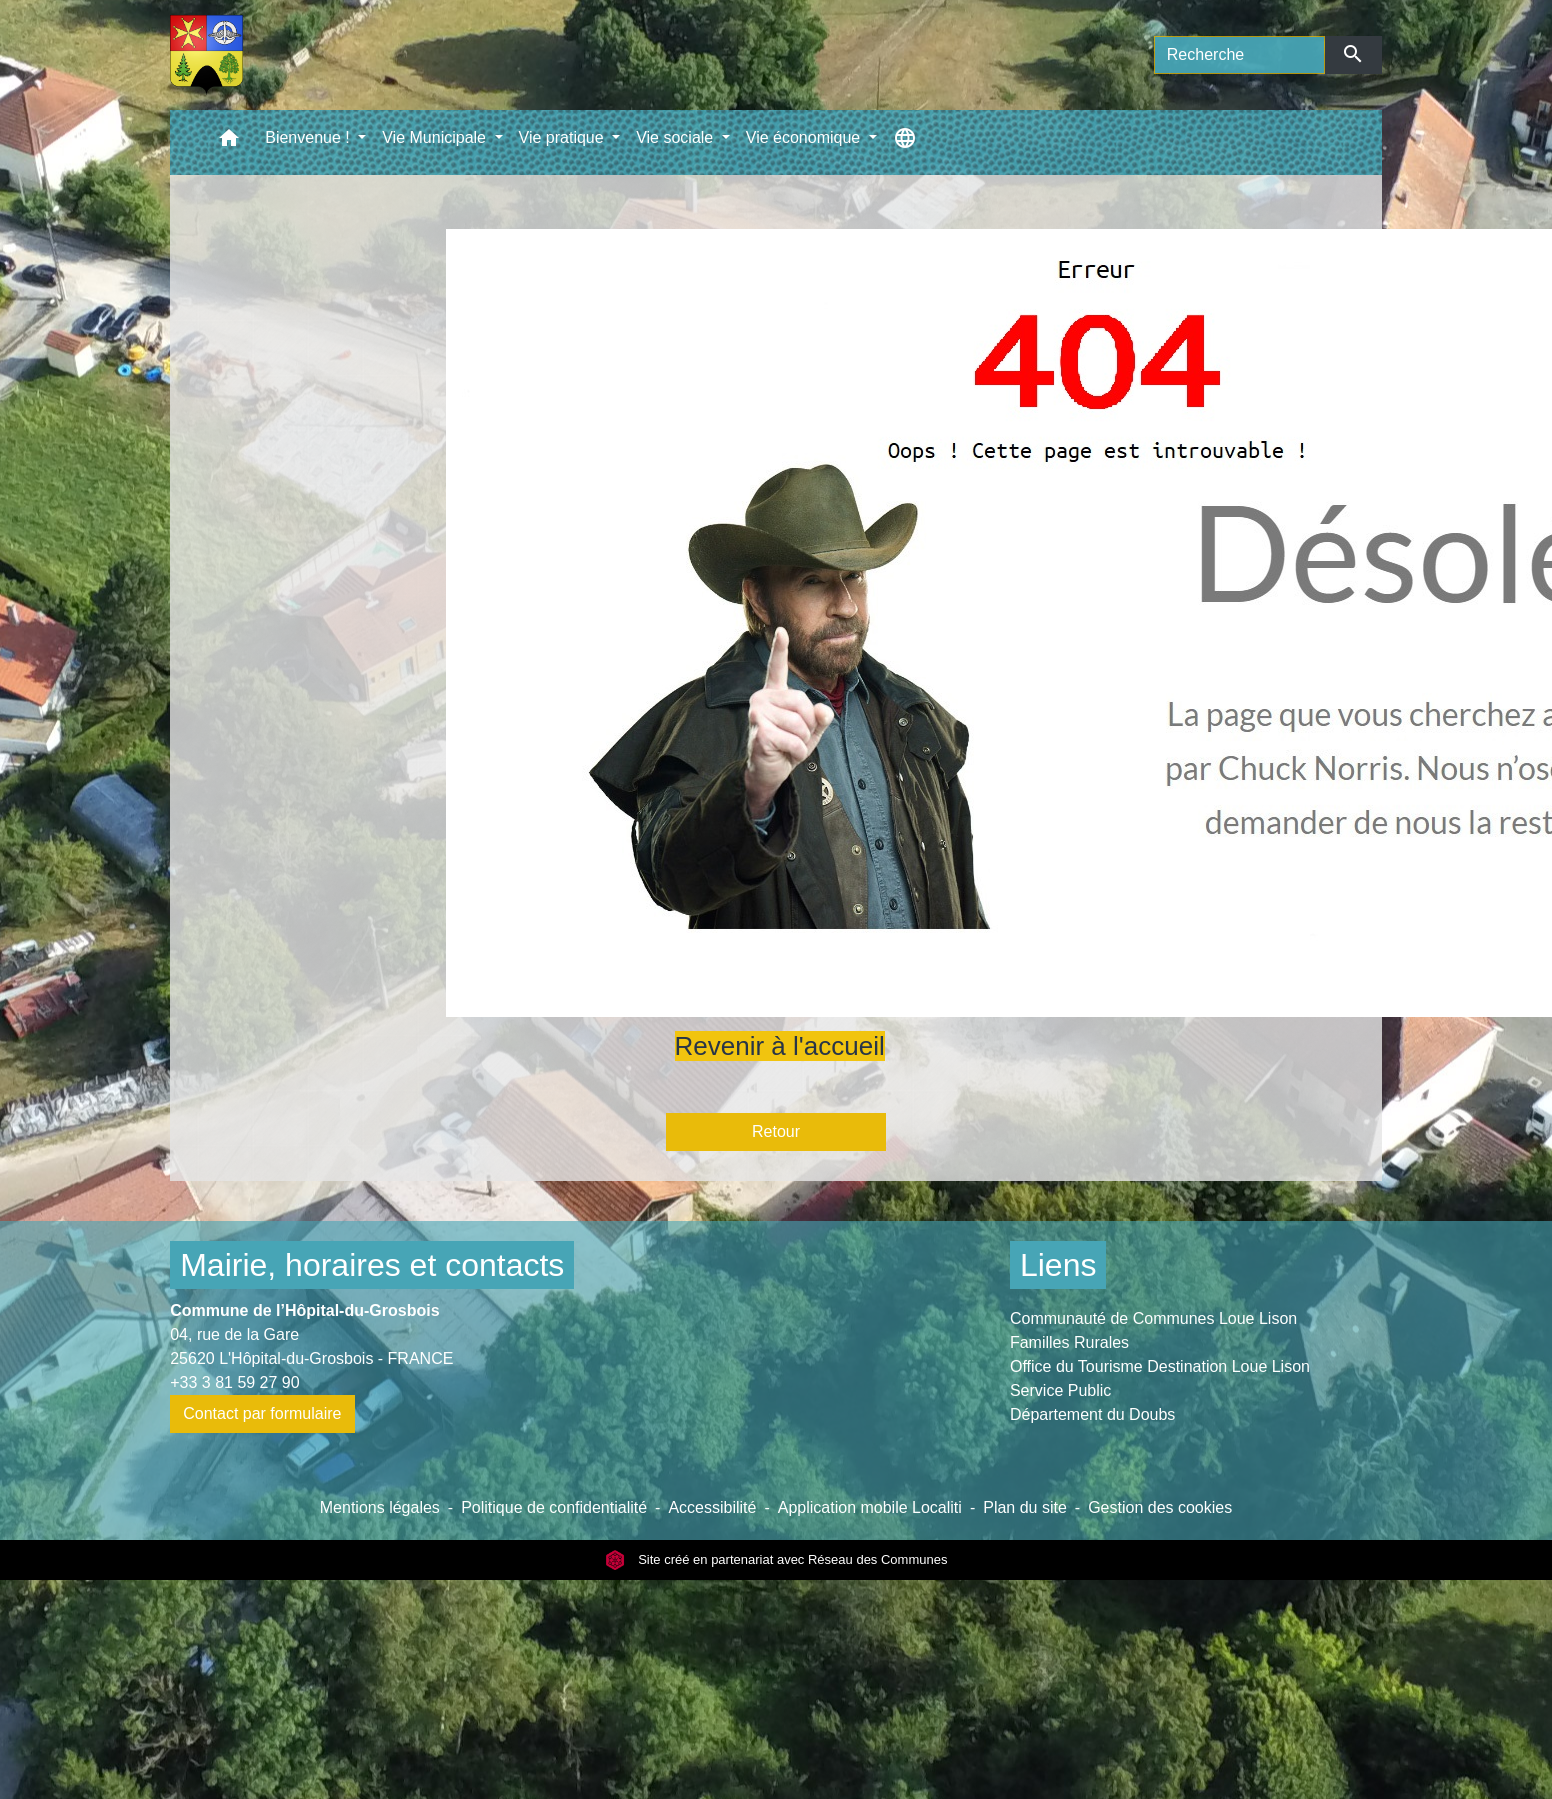 The width and height of the screenshot is (1552, 1799). What do you see at coordinates (206, 55) in the screenshot?
I see `[Accueil]` at bounding box center [206, 55].